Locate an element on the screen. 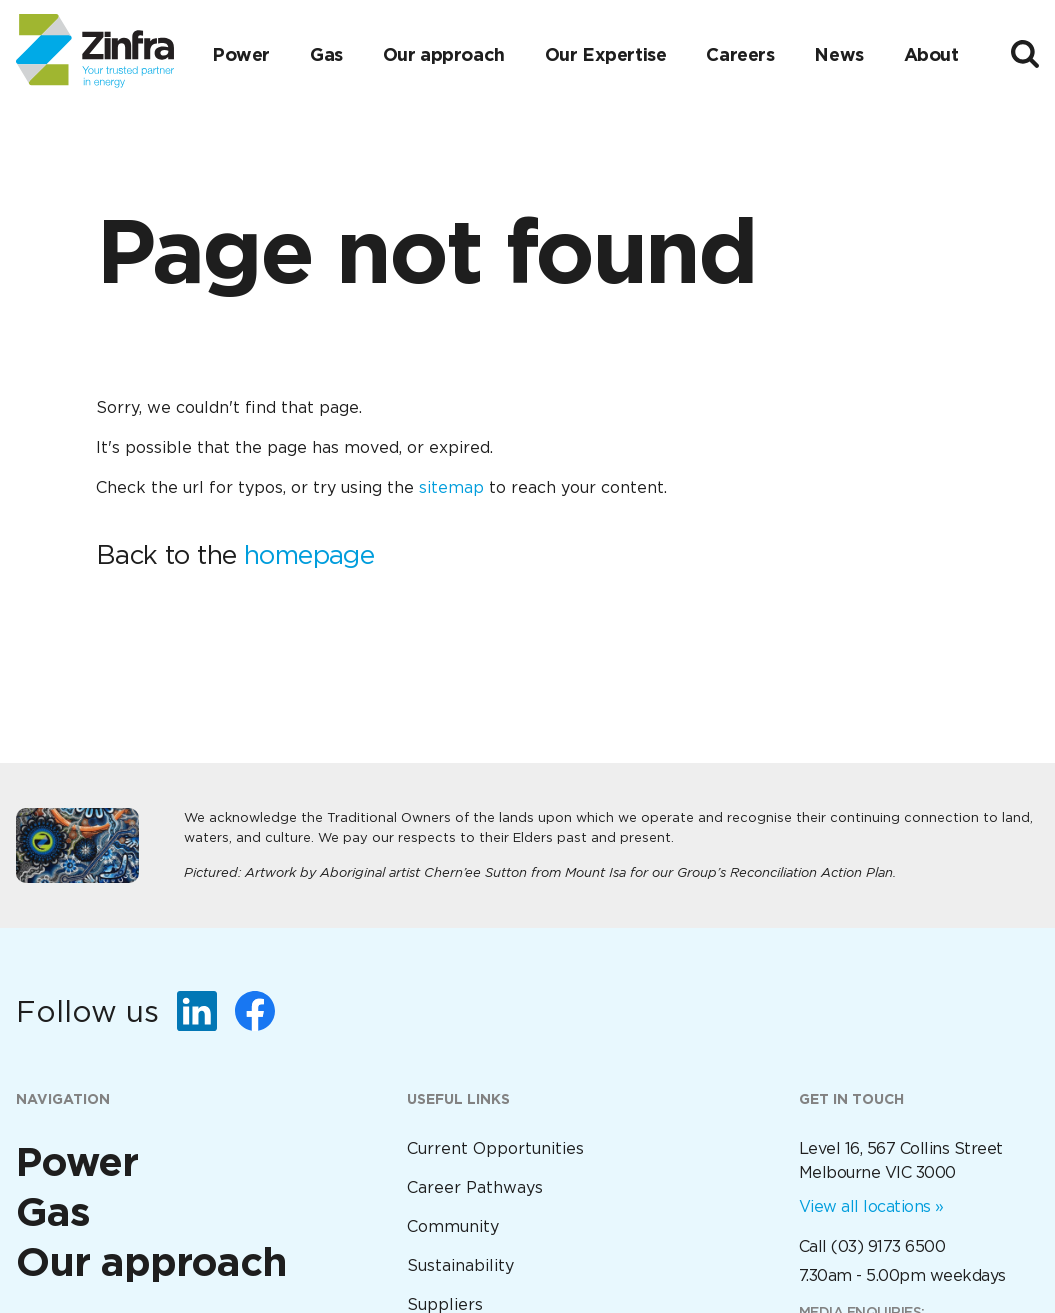 Image resolution: width=1055 pixels, height=1313 pixels. sitemap is located at coordinates (451, 487).